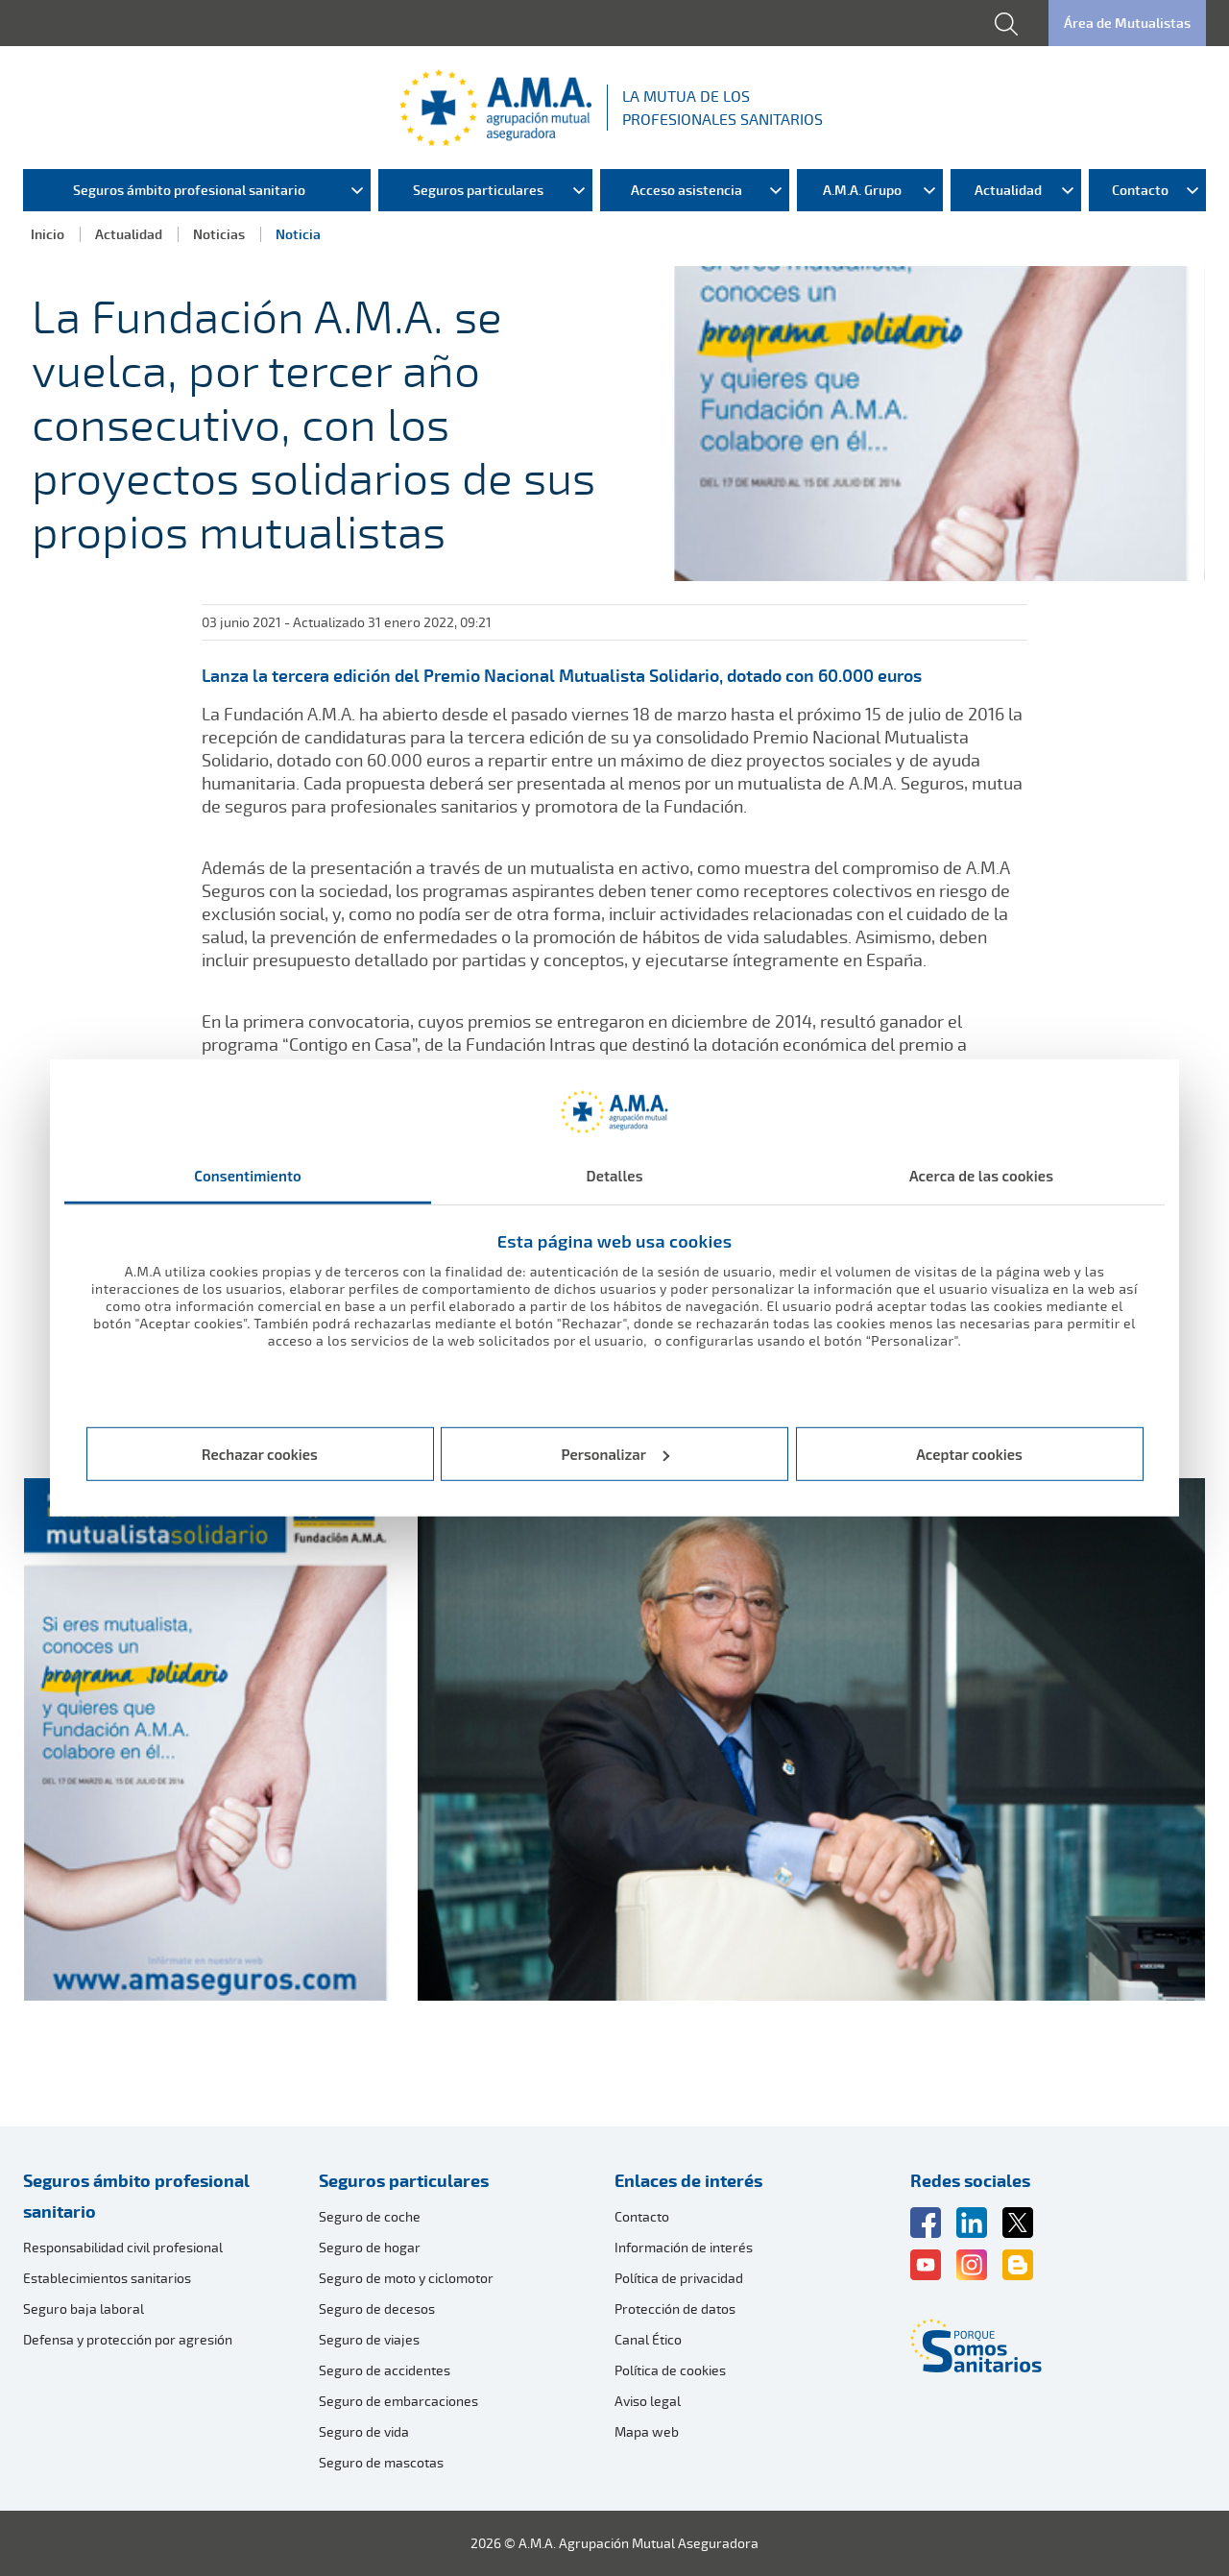 Image resolution: width=1229 pixels, height=2576 pixels. Describe the element at coordinates (377, 2308) in the screenshot. I see `Seguro de decesos` at that location.